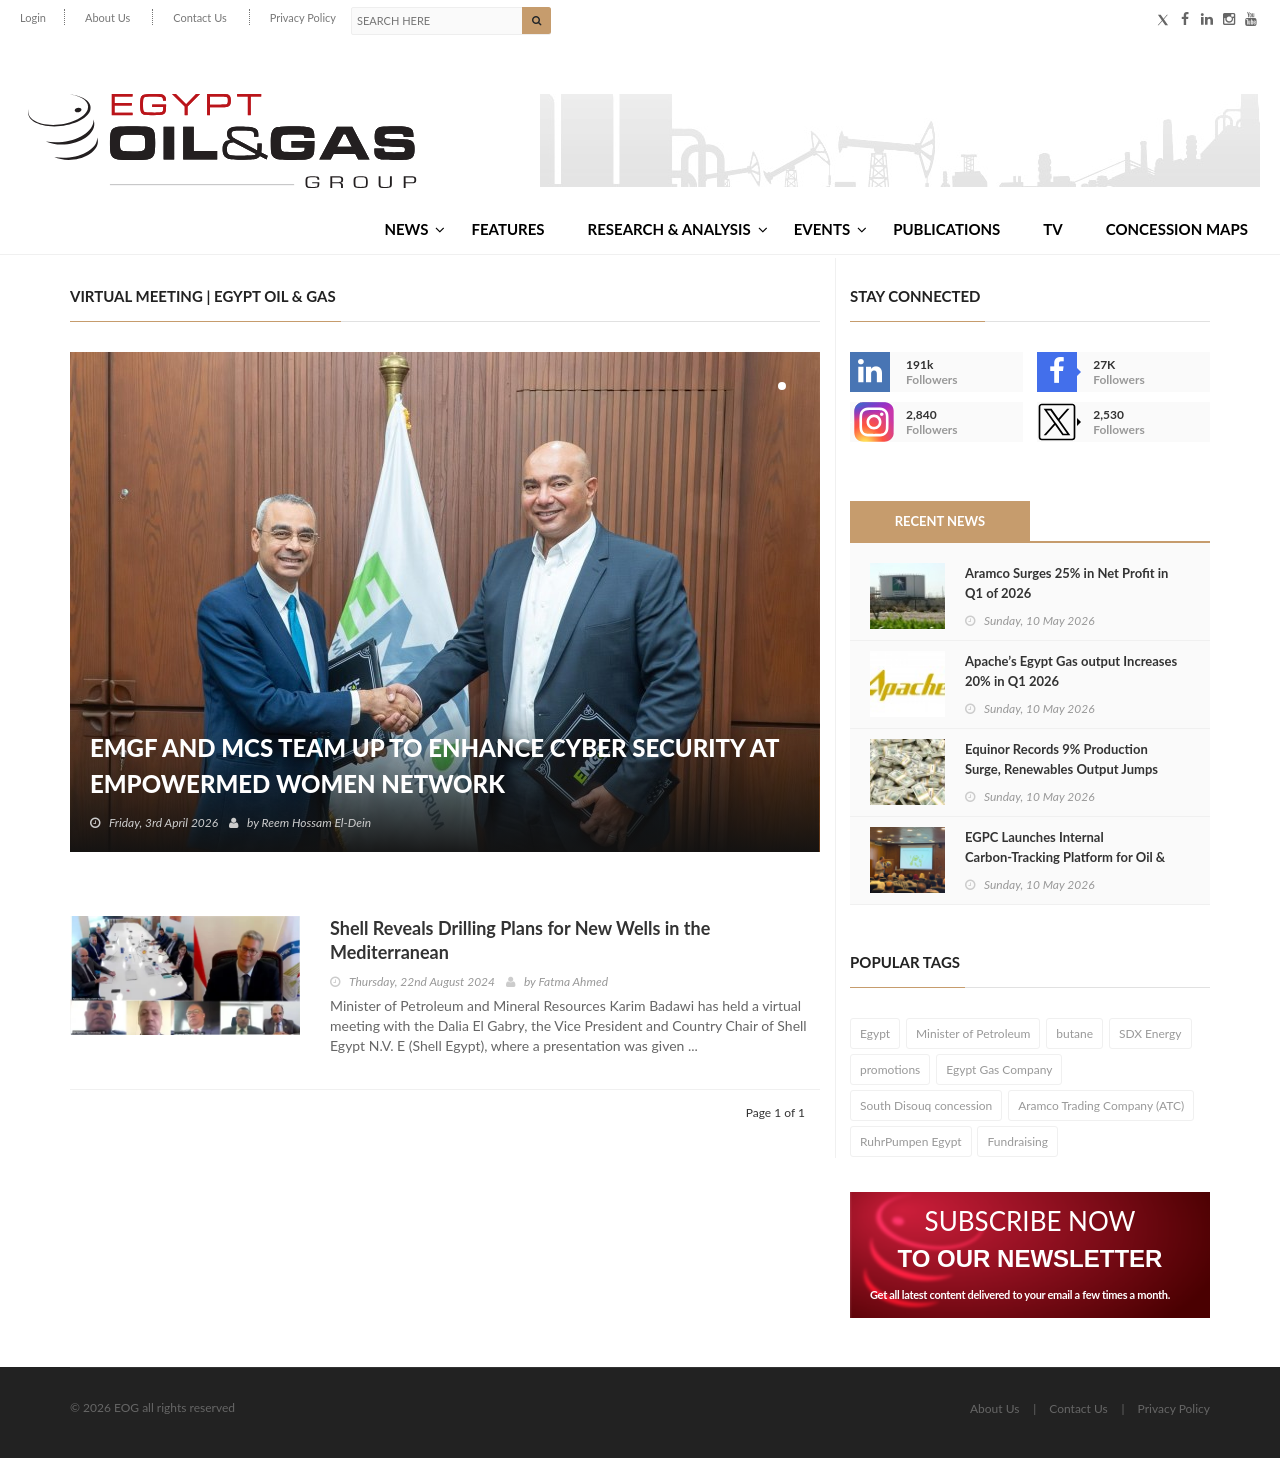 The image size is (1280, 1458). What do you see at coordinates (107, 17) in the screenshot?
I see `About Us` at bounding box center [107, 17].